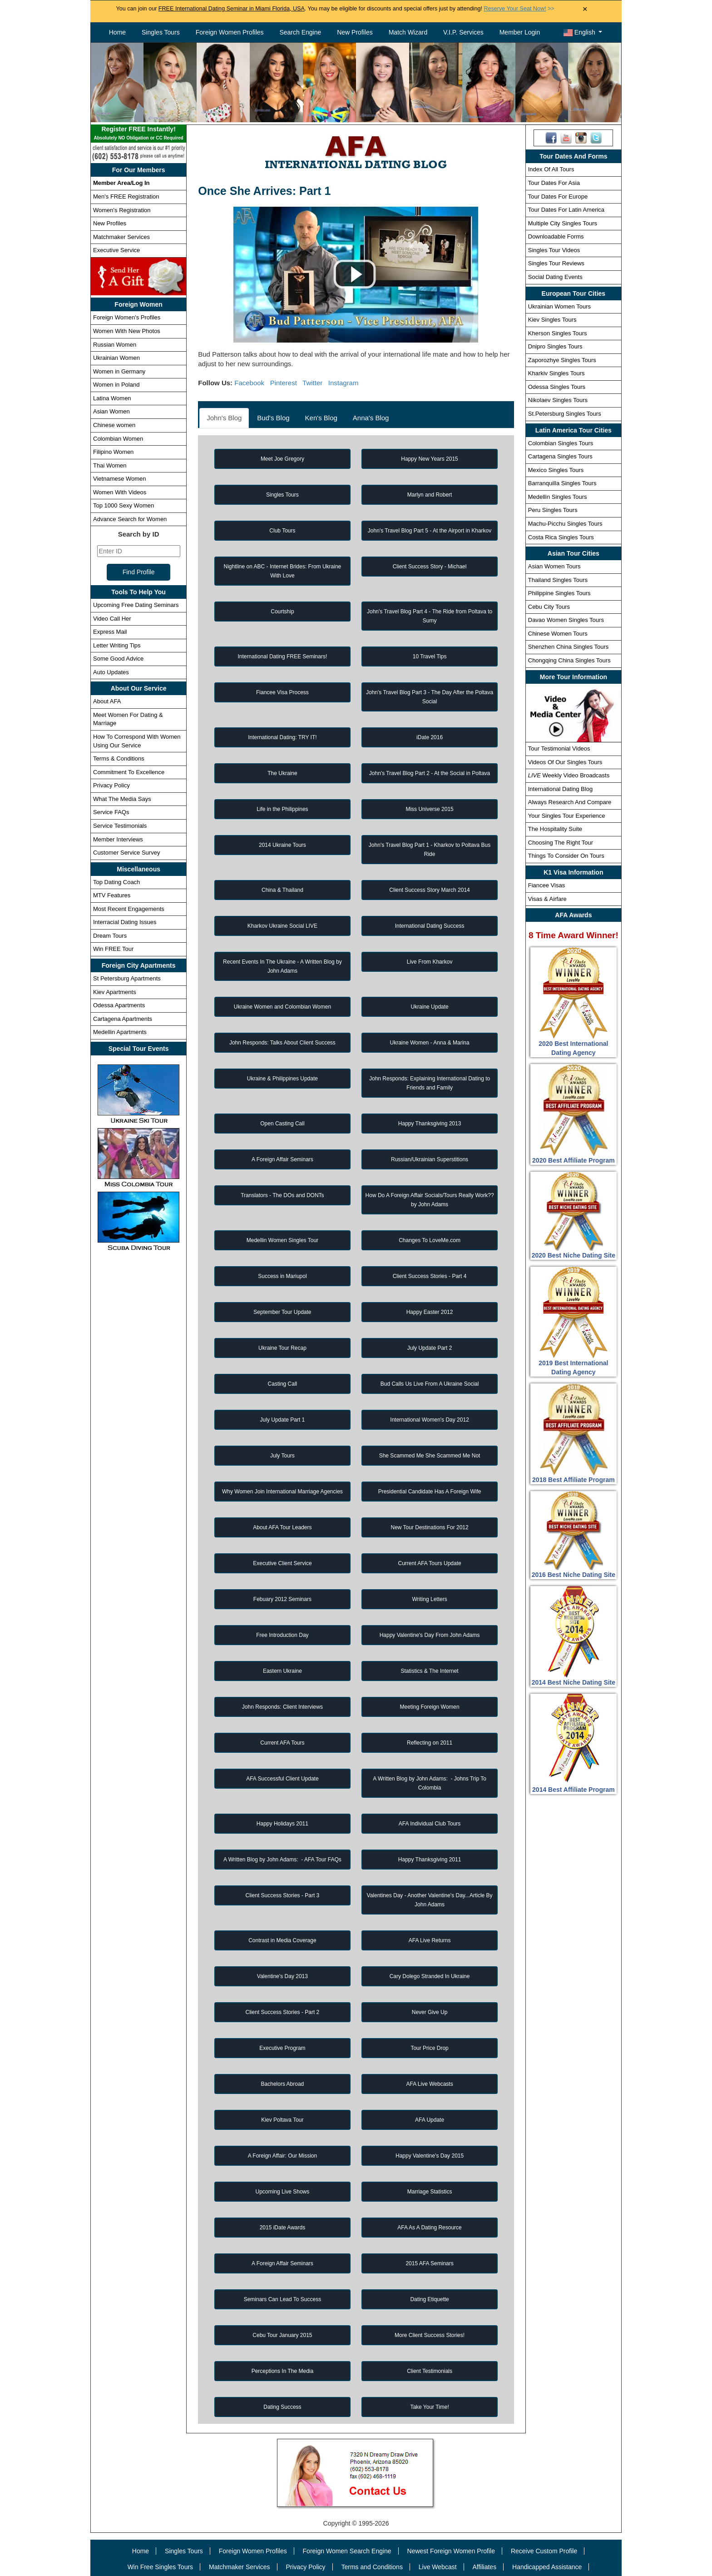  What do you see at coordinates (110, 935) in the screenshot?
I see `Dream Tours` at bounding box center [110, 935].